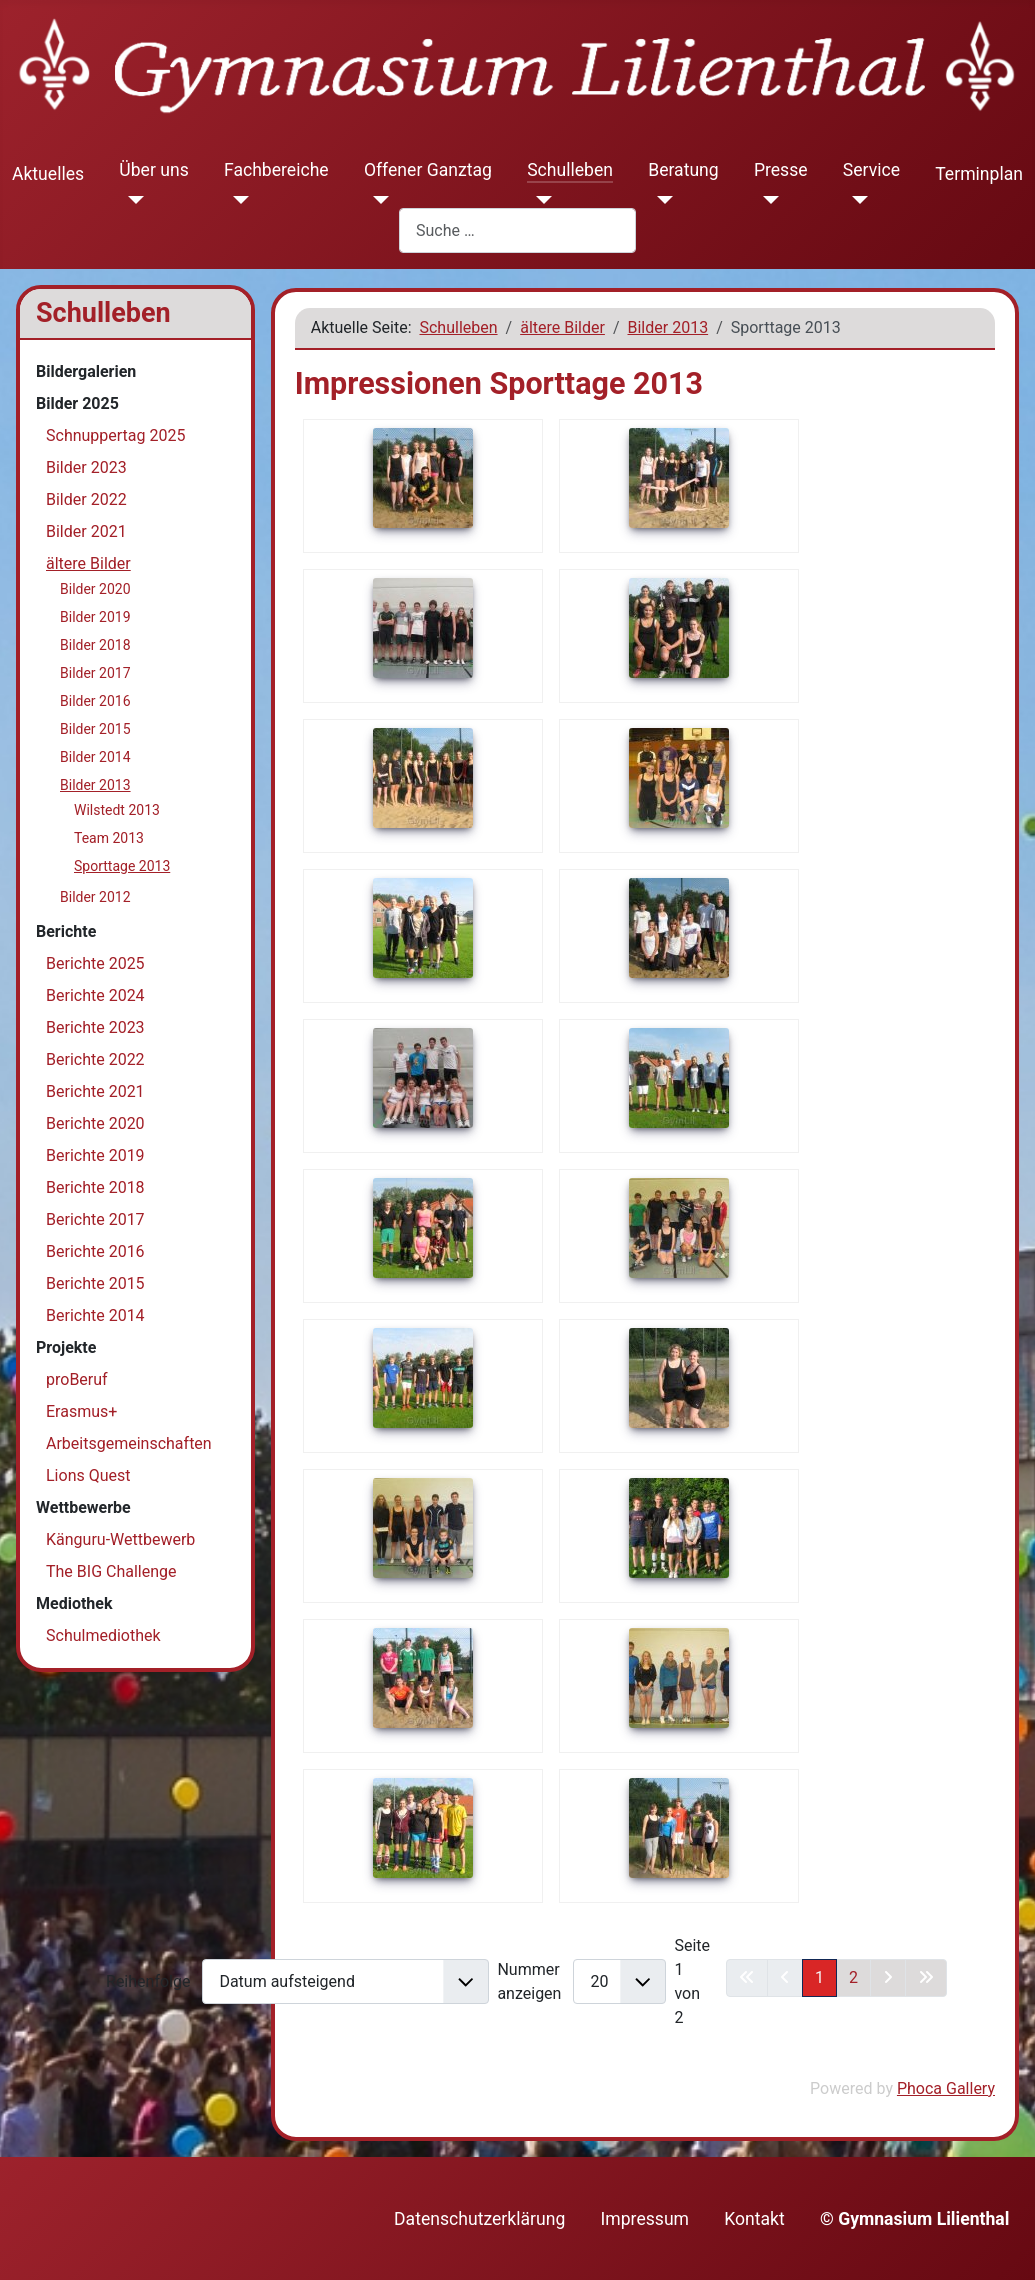  I want to click on Bilder 2012, so click(95, 897).